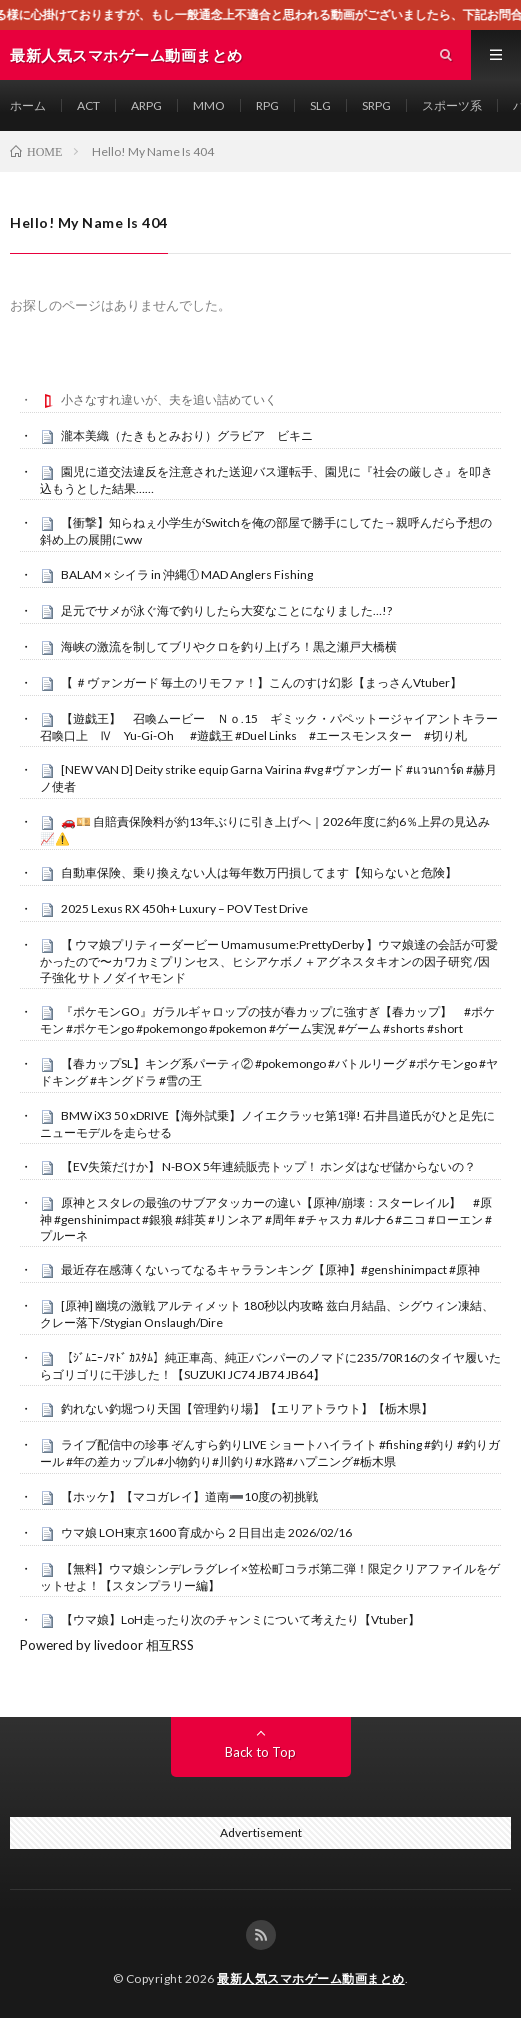  What do you see at coordinates (226, 610) in the screenshot?
I see `足元でサメが泳ぐ海で釣りしたら大変なことになりました…!?` at bounding box center [226, 610].